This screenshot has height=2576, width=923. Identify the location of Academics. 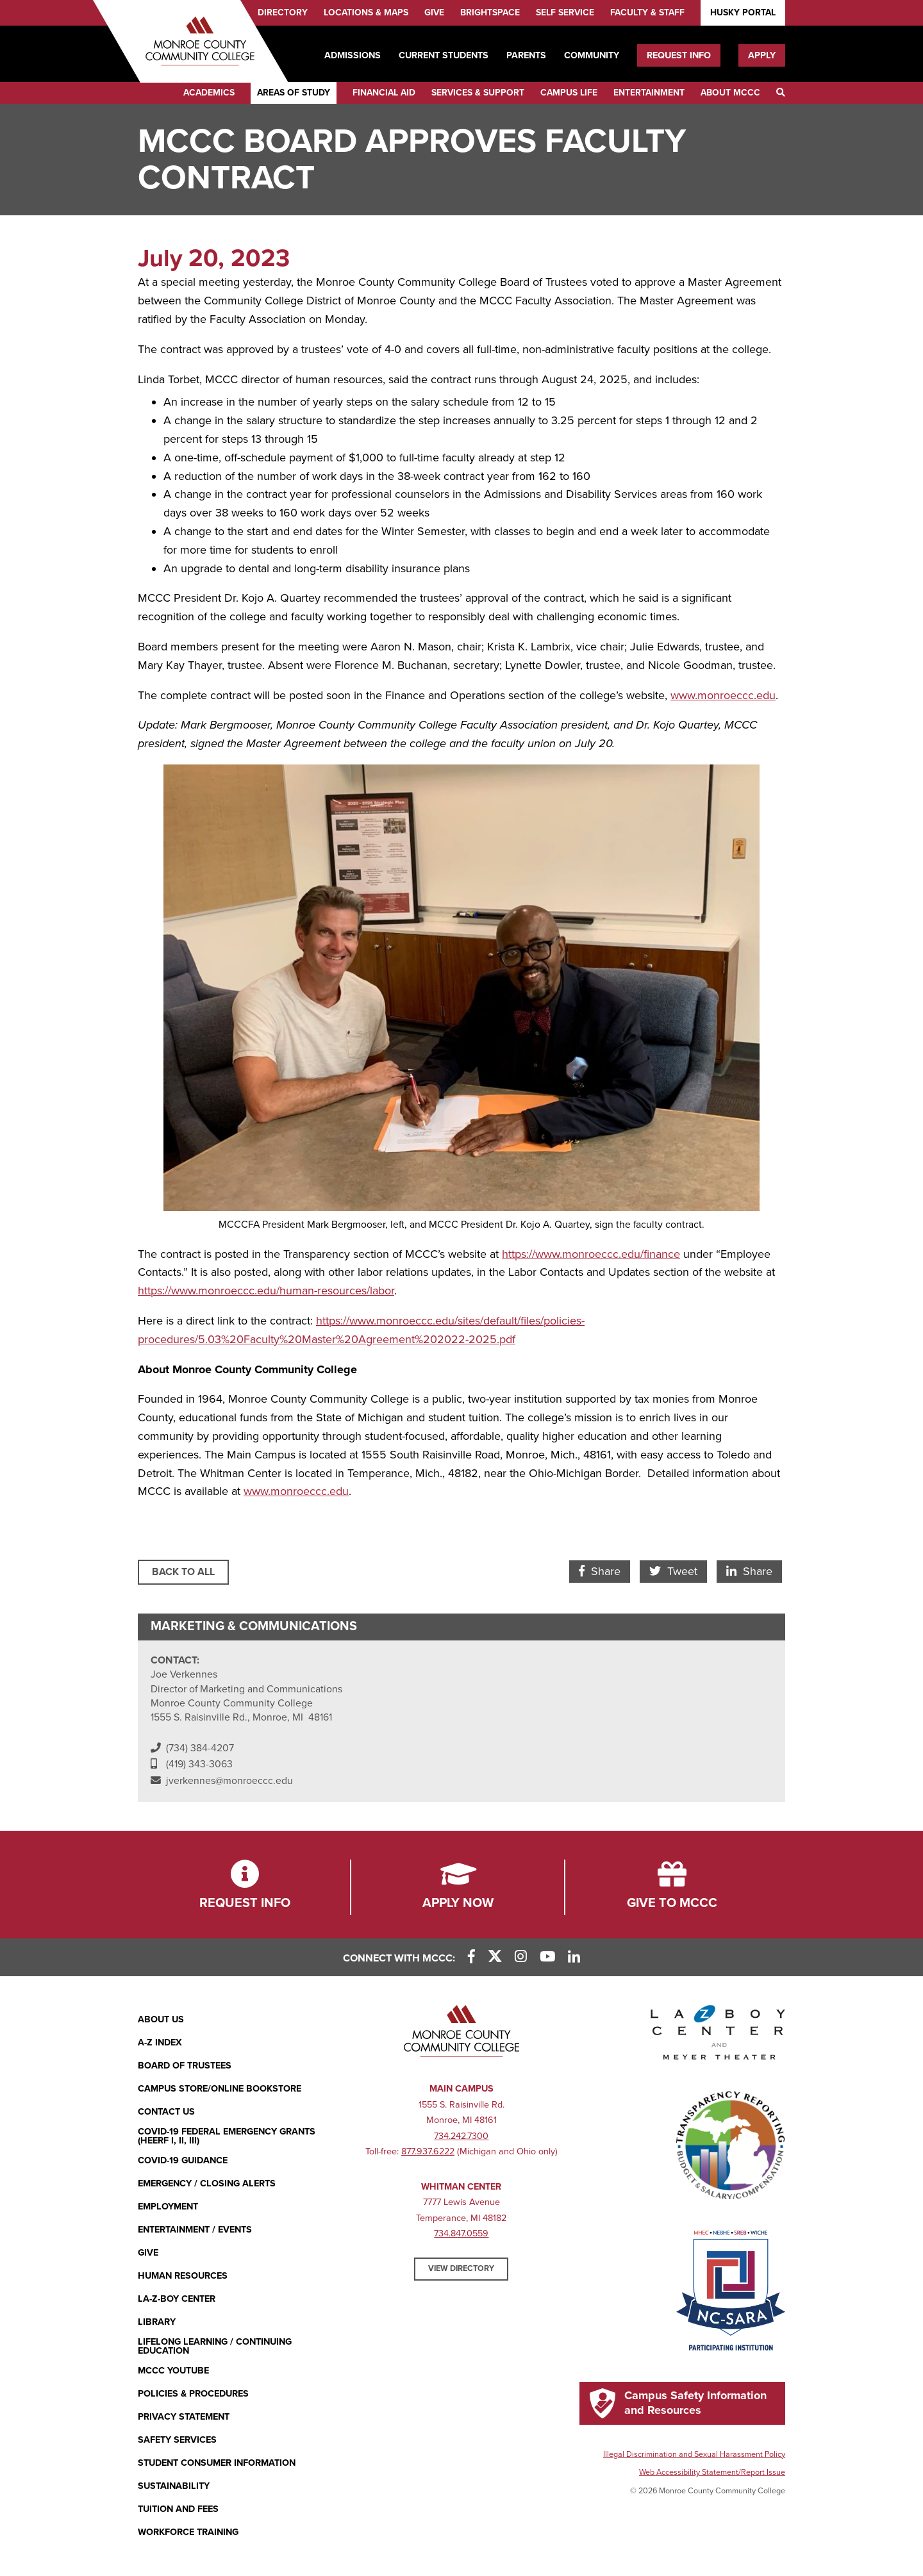
(209, 92).